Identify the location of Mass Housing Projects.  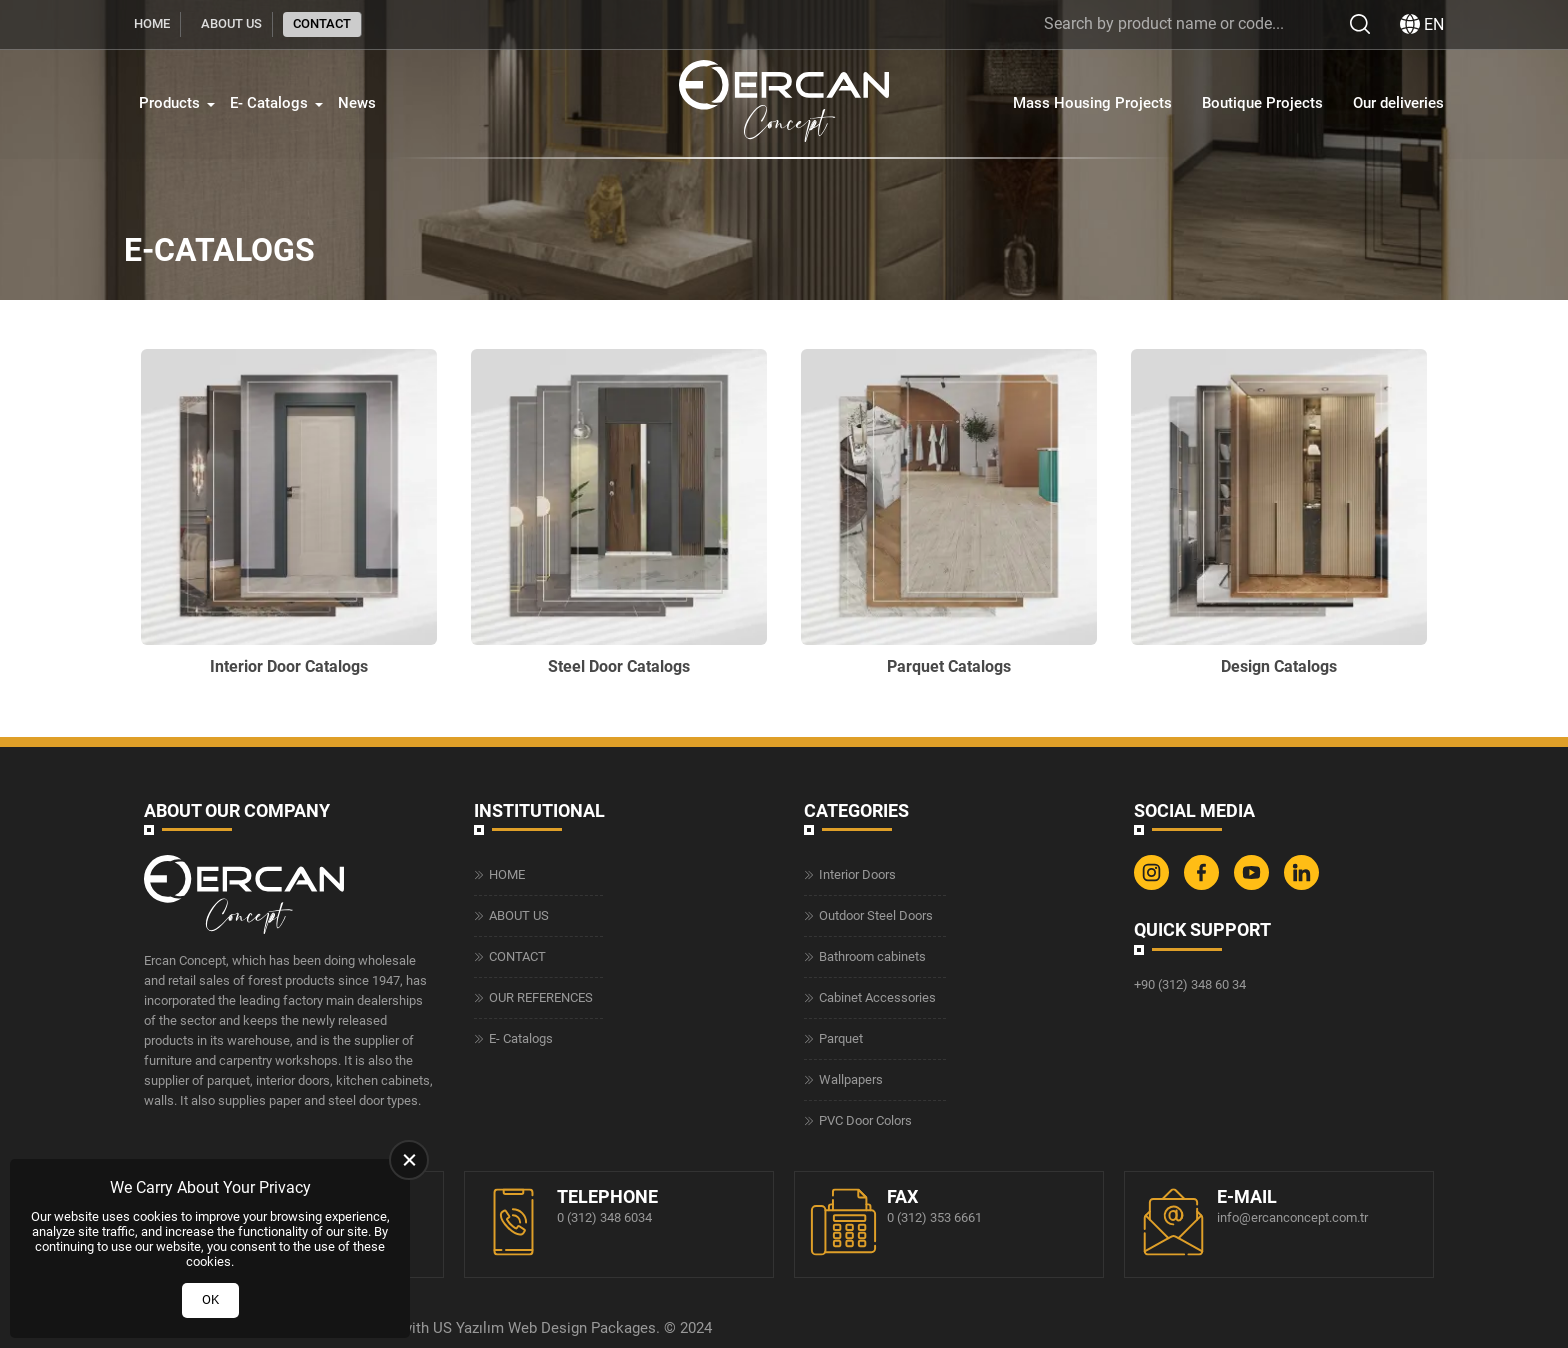
(1092, 103).